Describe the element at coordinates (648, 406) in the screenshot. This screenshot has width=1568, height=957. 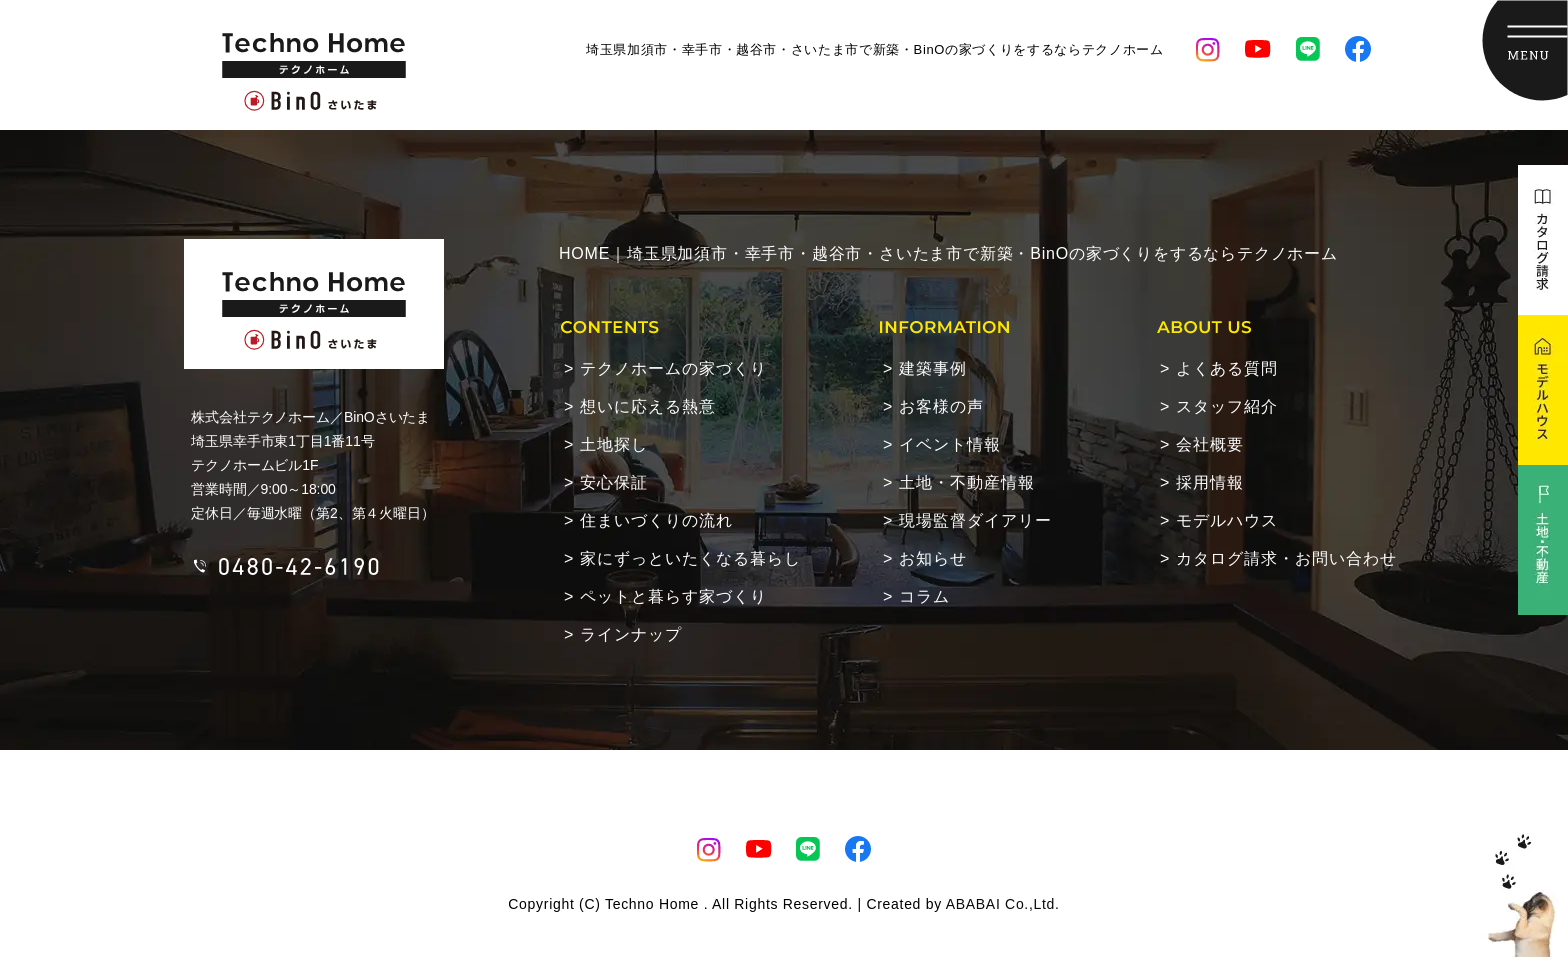
I see `想いに応える熱意` at that location.